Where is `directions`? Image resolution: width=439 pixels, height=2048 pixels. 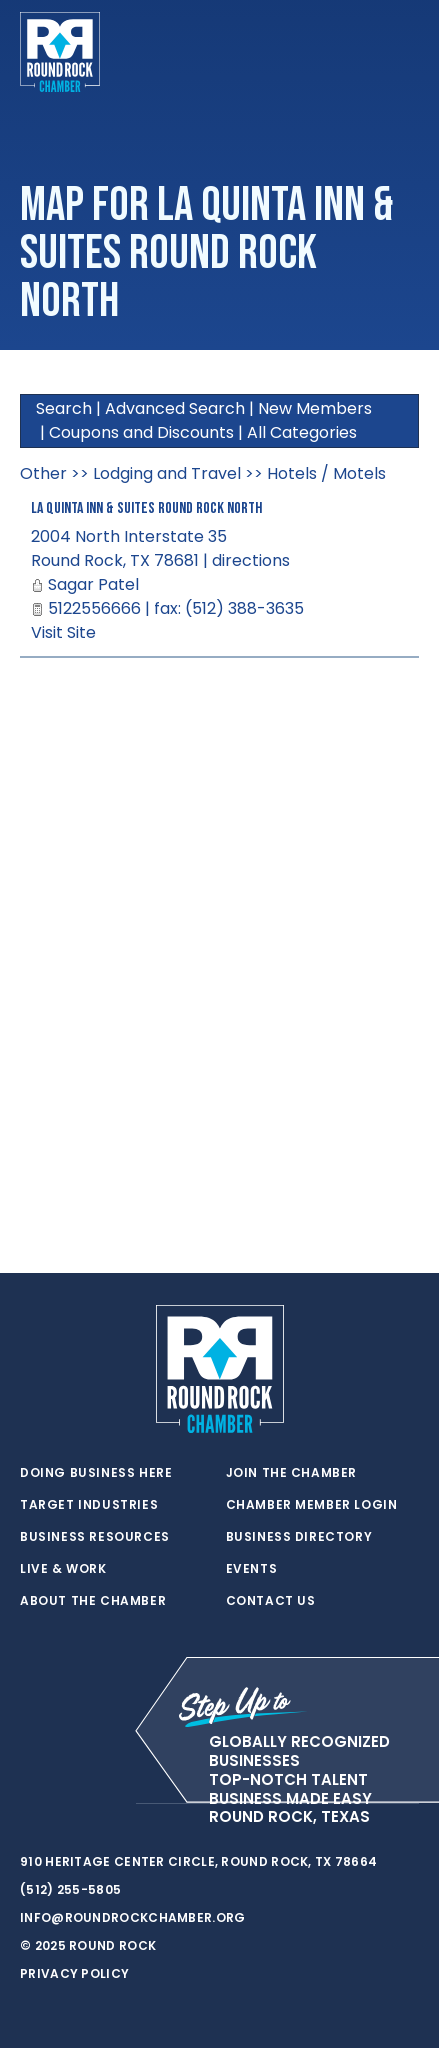 directions is located at coordinates (251, 560).